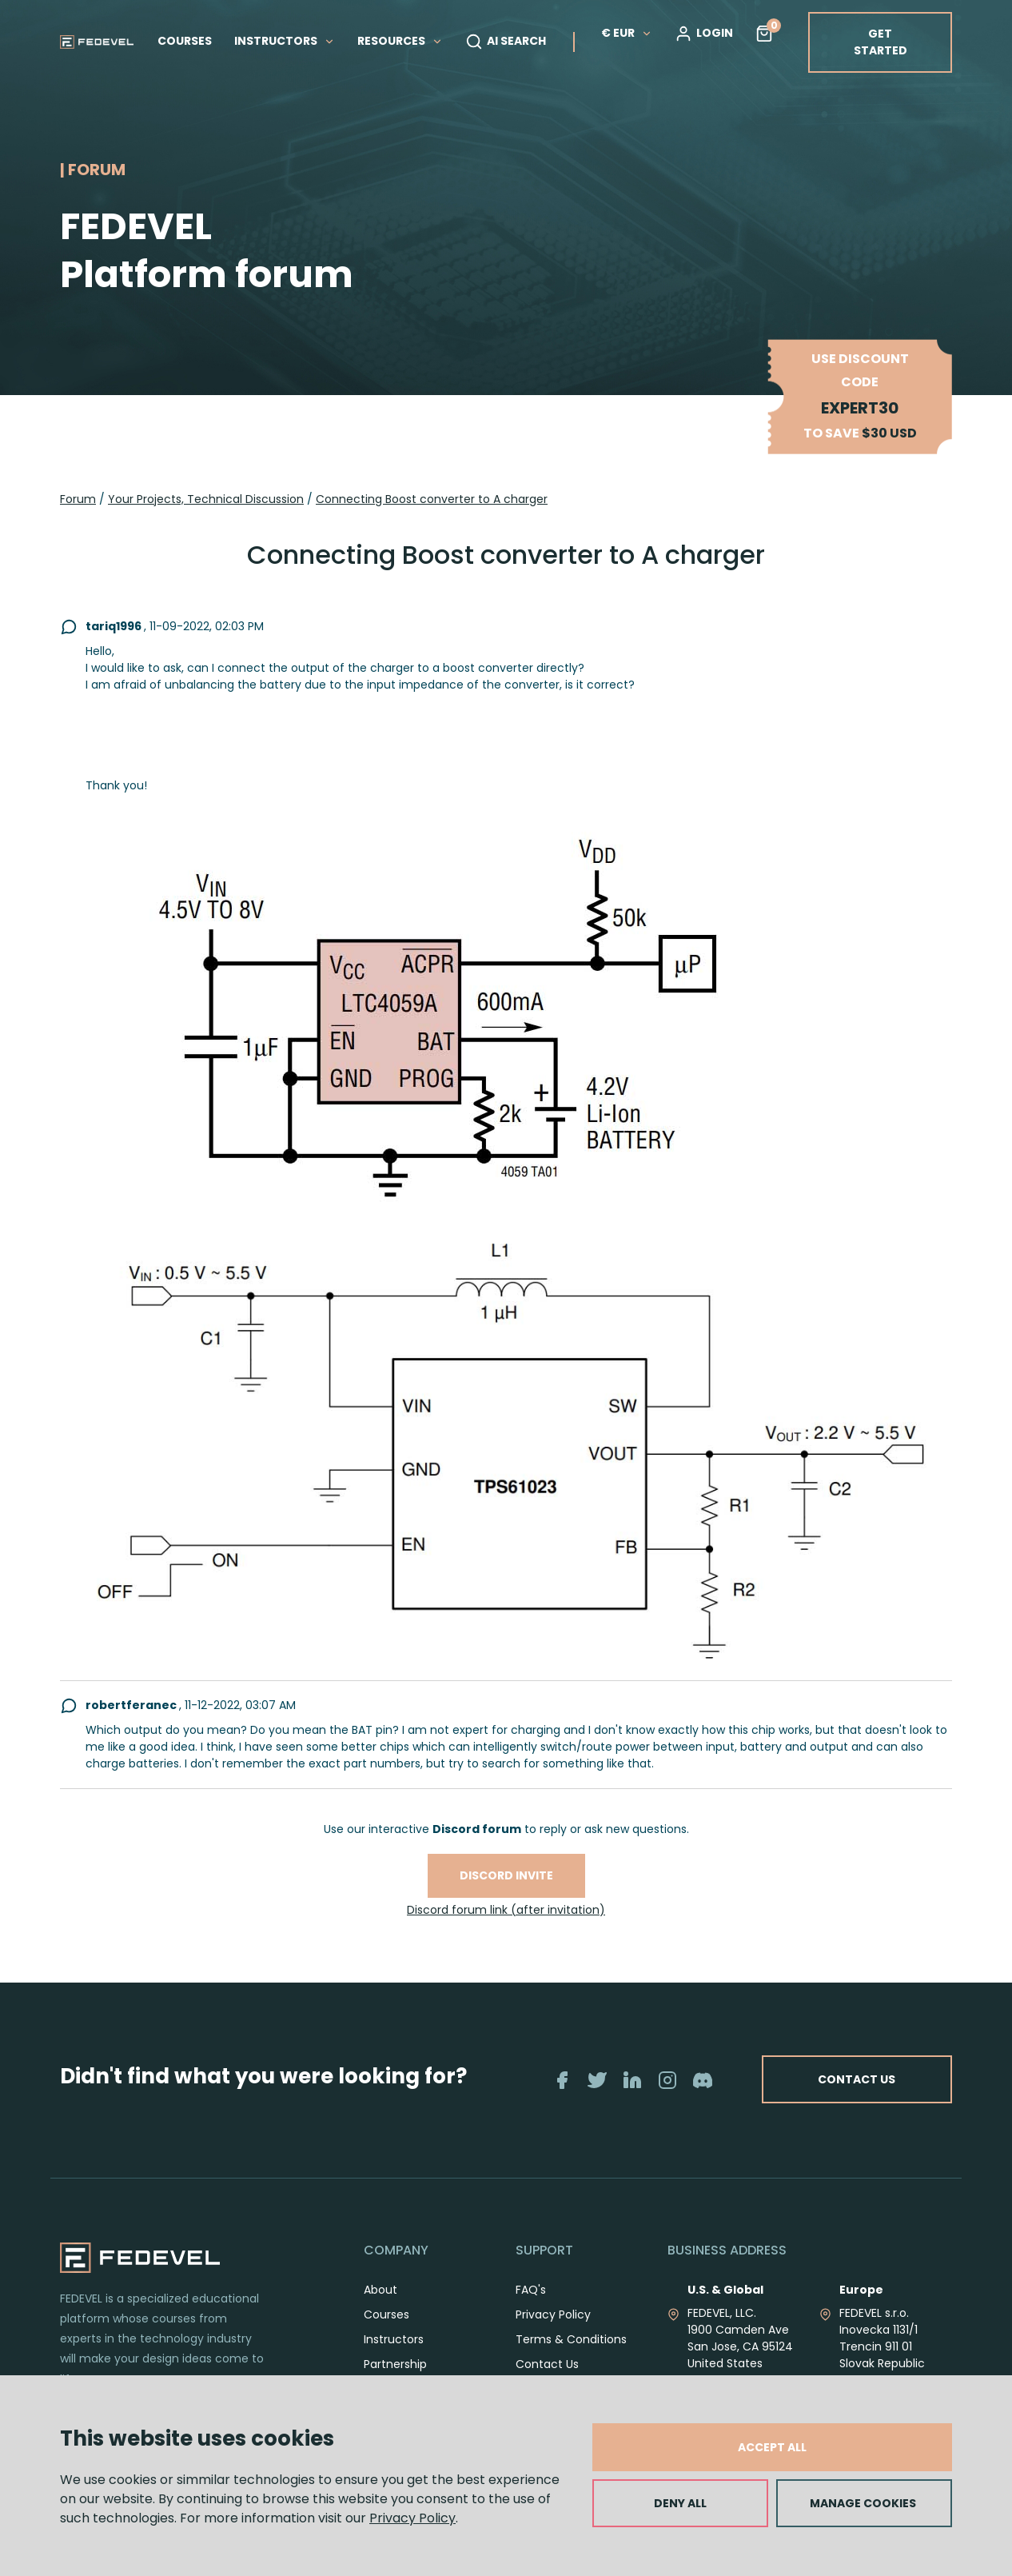 This screenshot has width=1012, height=2576. Describe the element at coordinates (772, 2447) in the screenshot. I see `ACCEPT ALL` at that location.